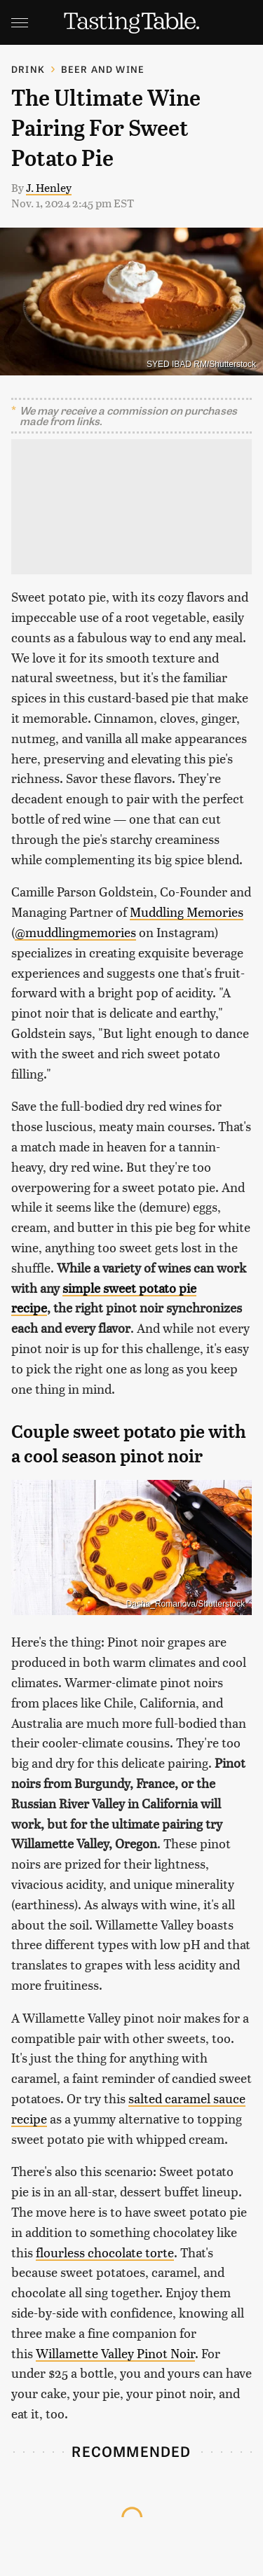 The width and height of the screenshot is (263, 2576). I want to click on Willamette Valley Pinot Noir, so click(115, 2353).